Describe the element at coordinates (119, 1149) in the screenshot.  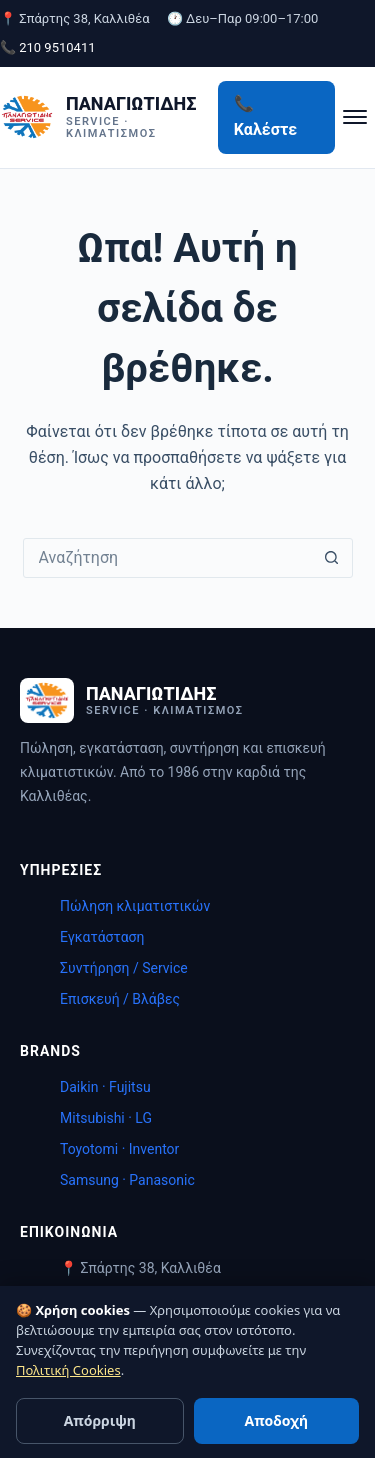
I see `Toyotomi · Inventor` at that location.